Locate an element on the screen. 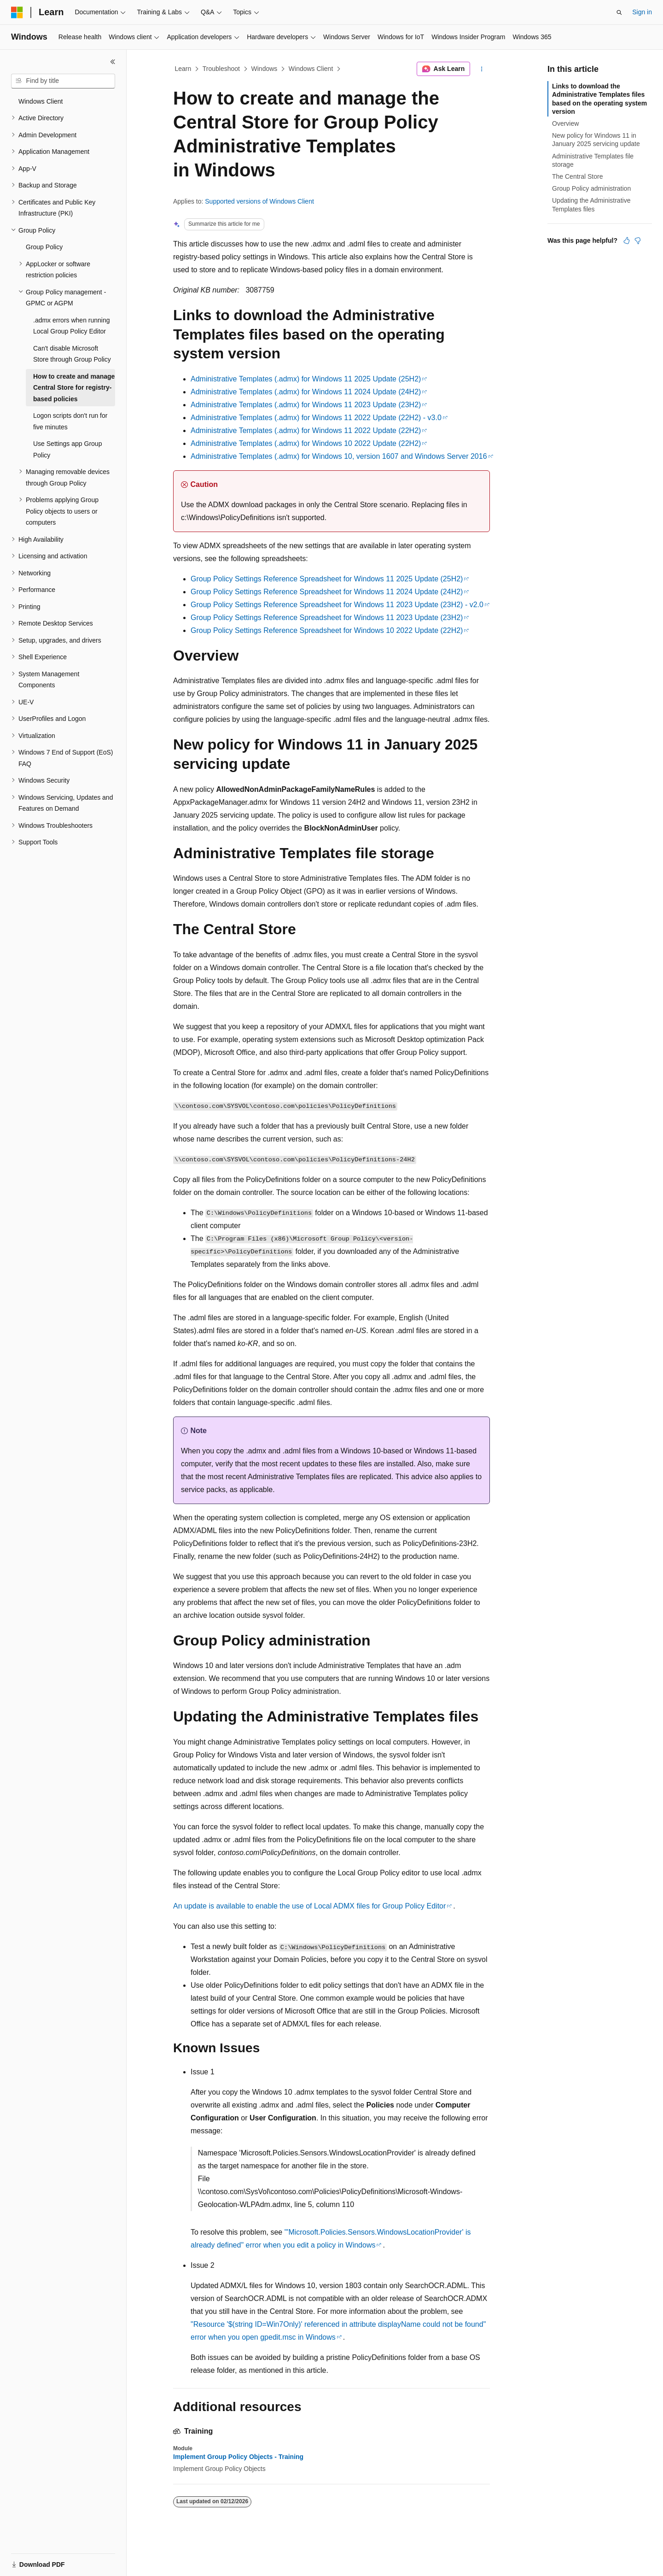 The height and width of the screenshot is (2576, 663). Group Policy Settings Reference Spreadsheet for Windows 10 2022 Update (22H2) is located at coordinates (327, 630).